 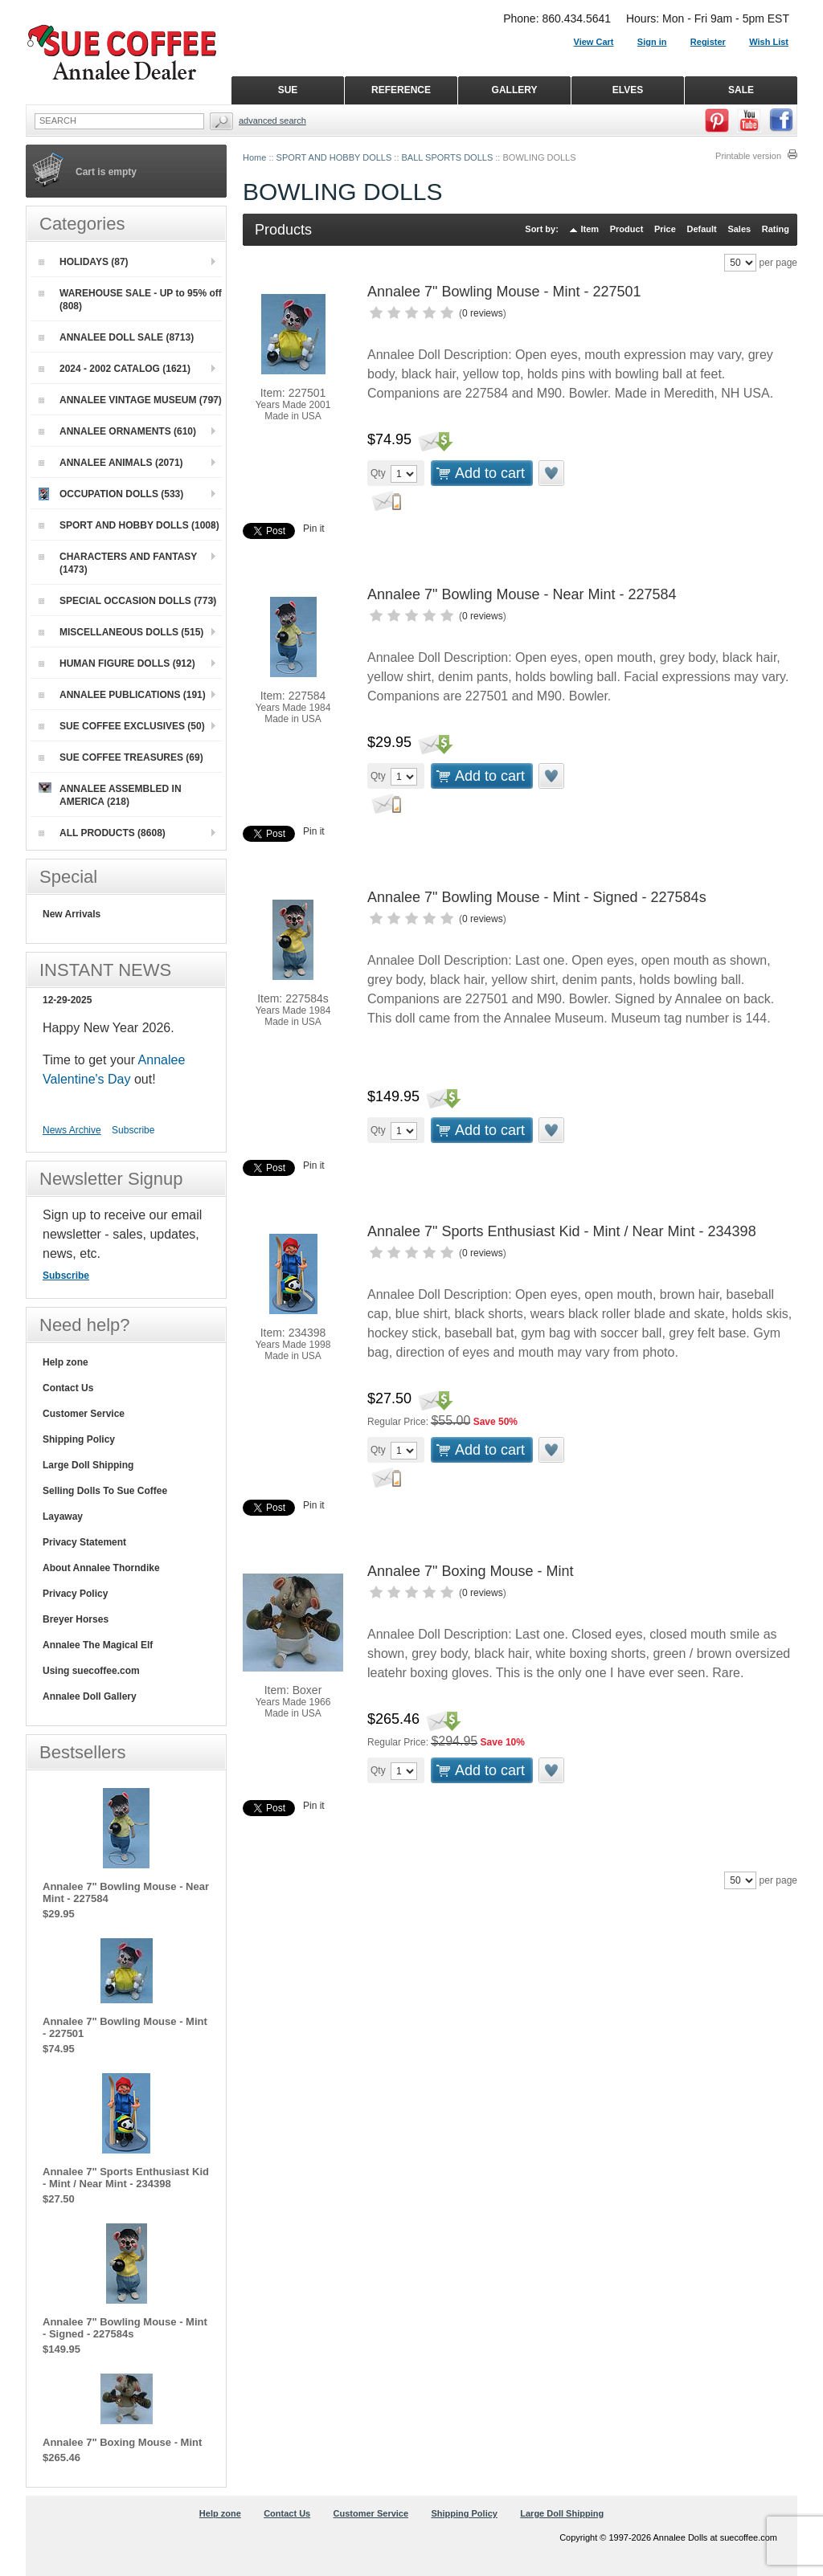 I want to click on SUE, so click(x=288, y=90).